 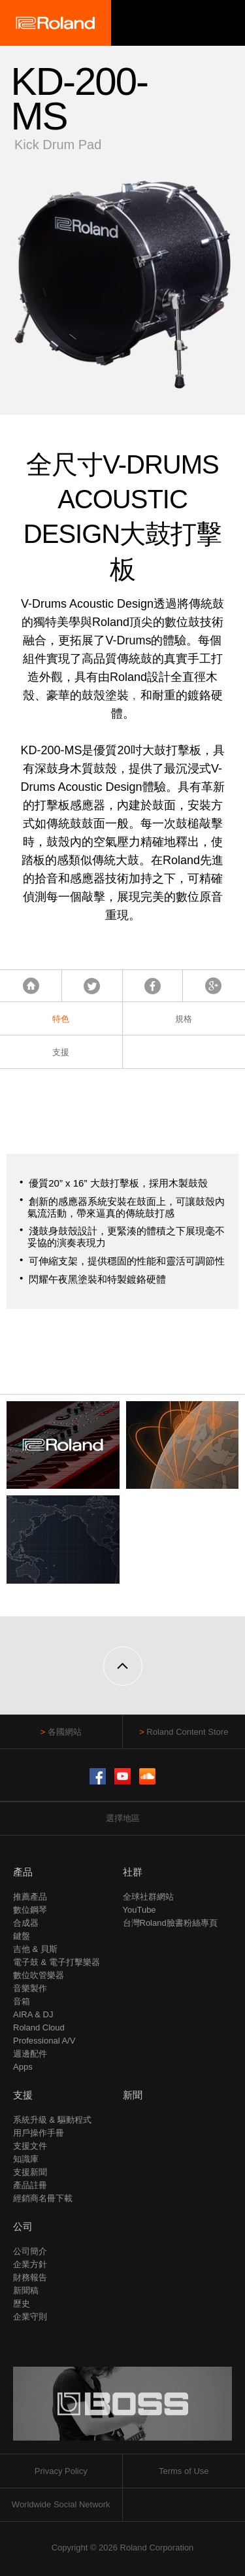 I want to click on 全球社群網站, so click(x=148, y=1897).